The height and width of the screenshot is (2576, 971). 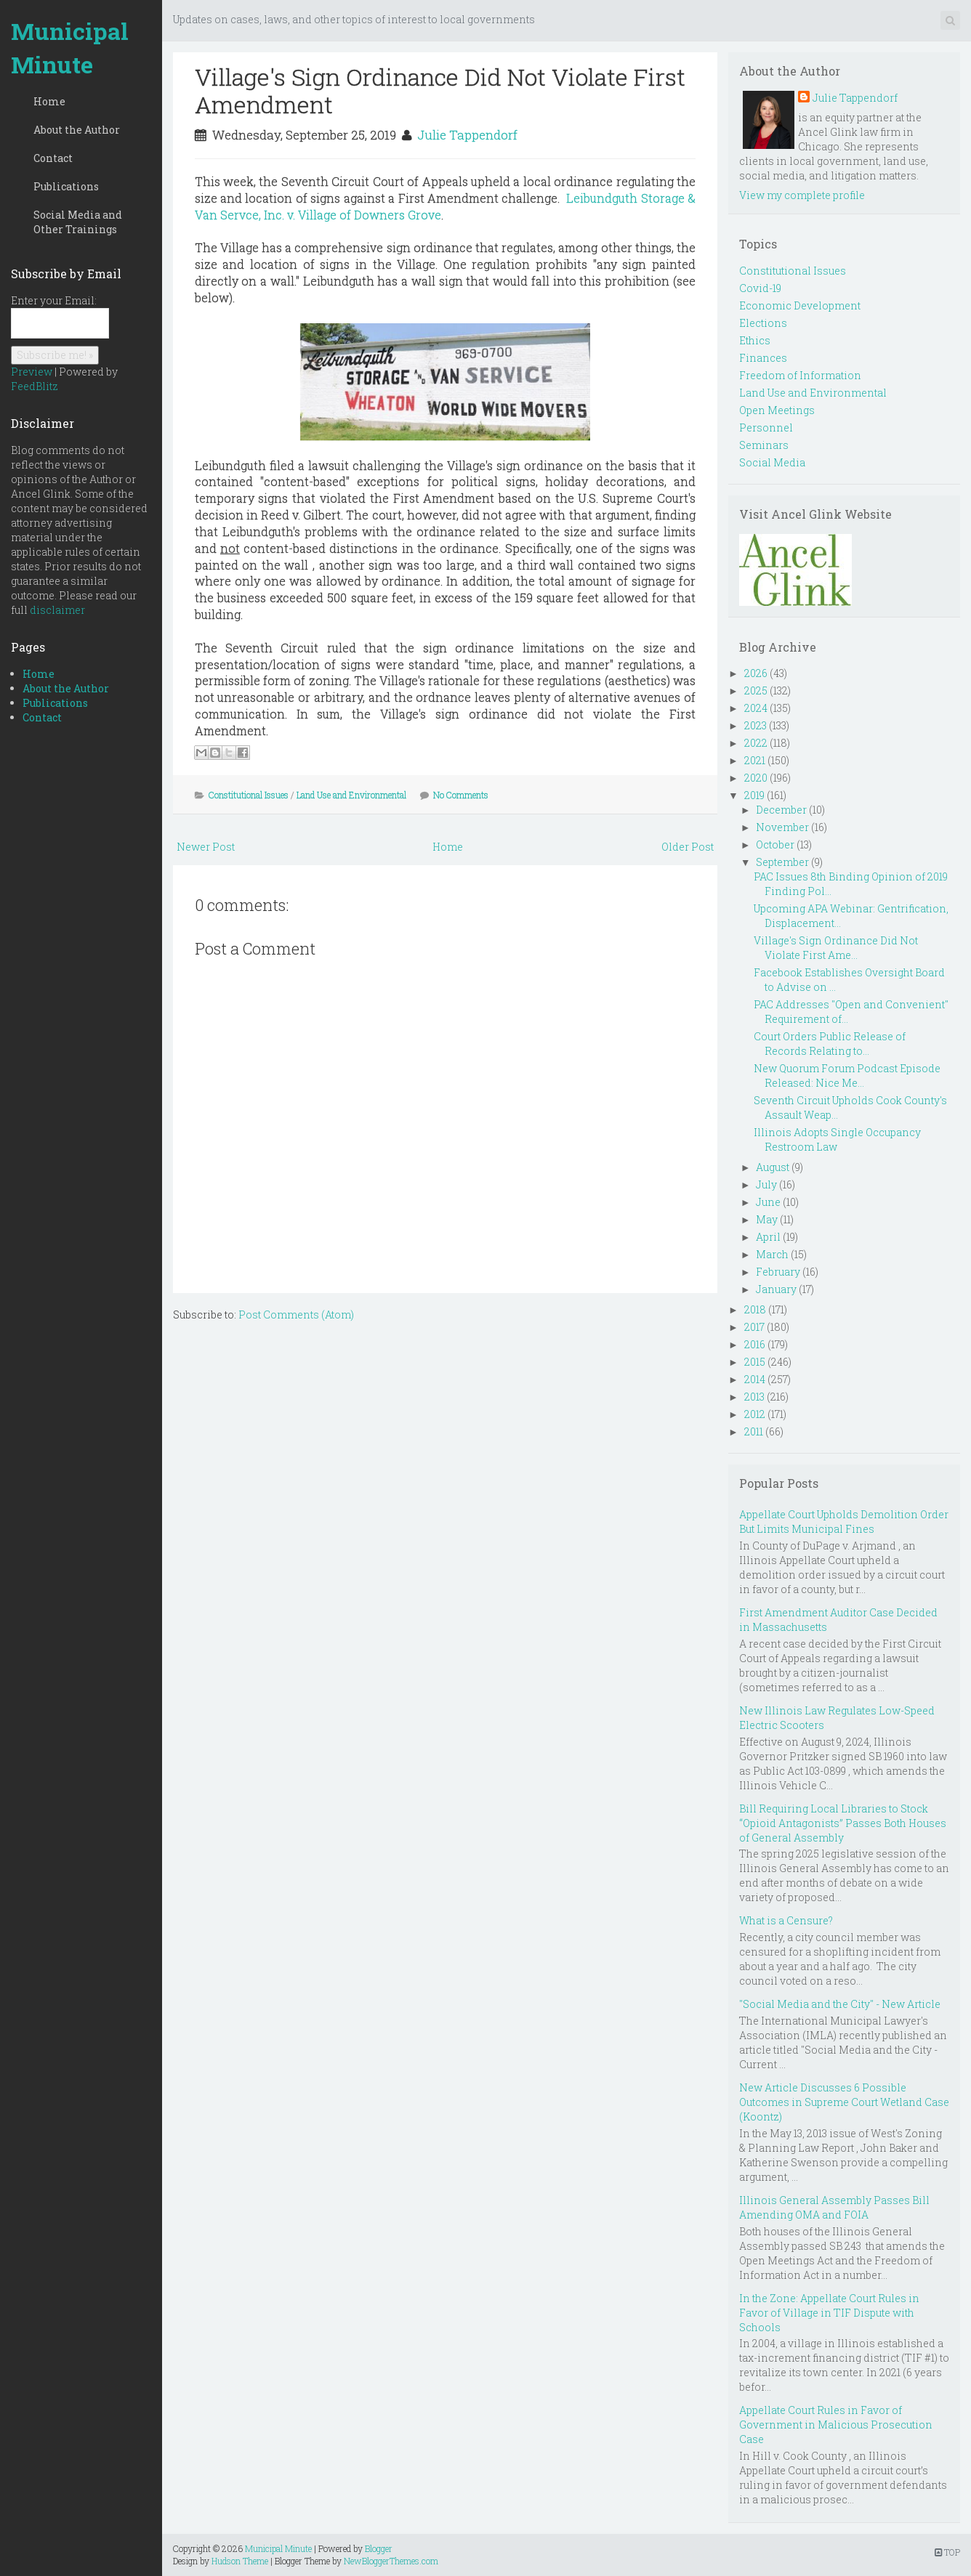 I want to click on What is a Censure?, so click(x=786, y=1920).